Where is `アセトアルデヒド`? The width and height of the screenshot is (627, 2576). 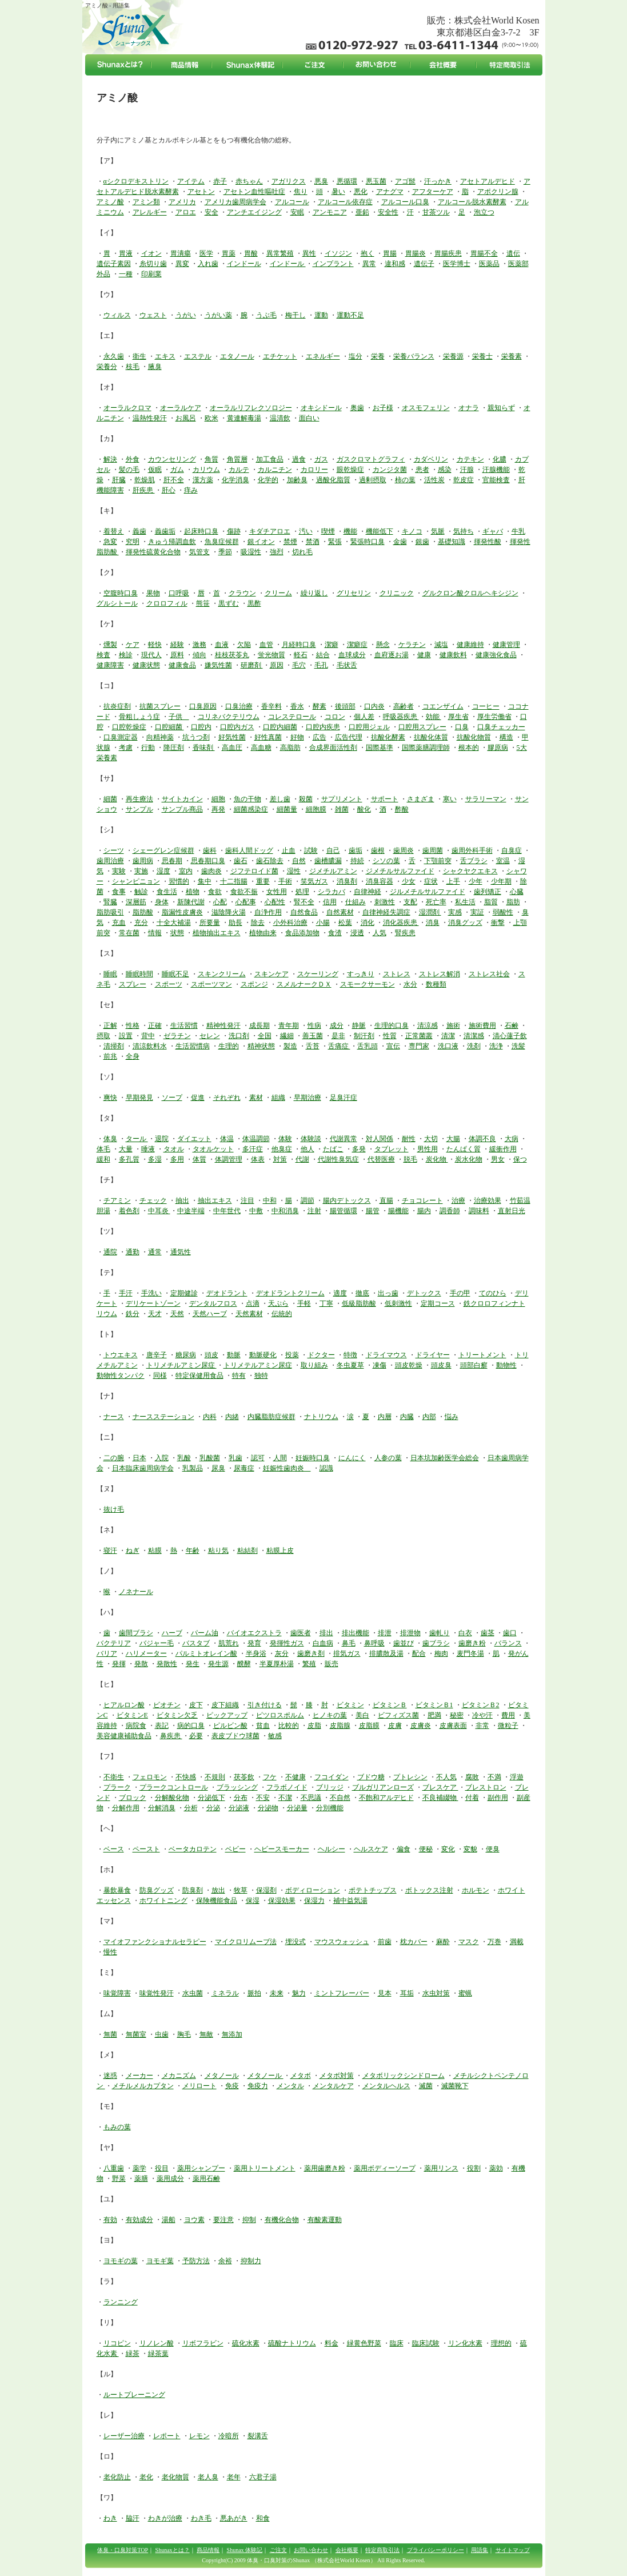
アセトアルデヒド is located at coordinates (487, 181).